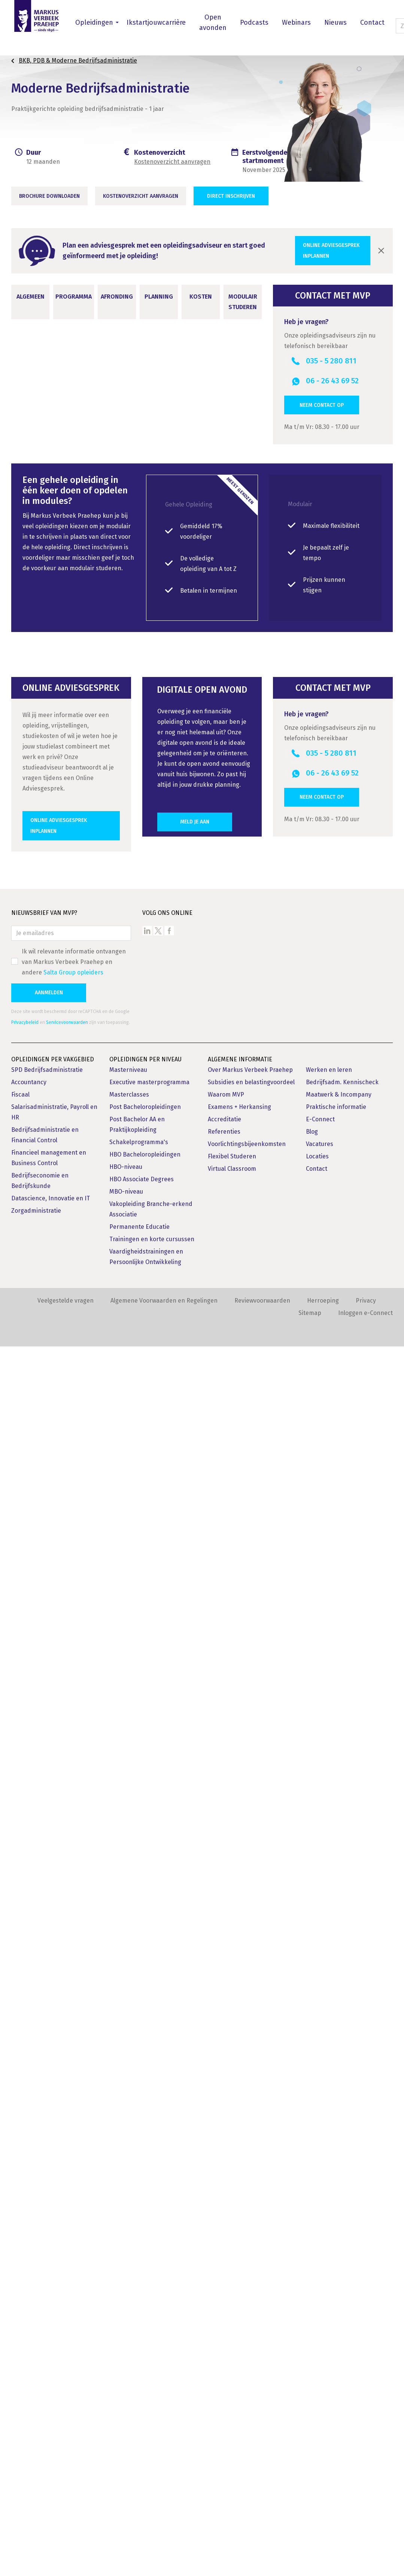 The height and width of the screenshot is (2576, 404). I want to click on Ikstartjouwcarrière, so click(156, 22).